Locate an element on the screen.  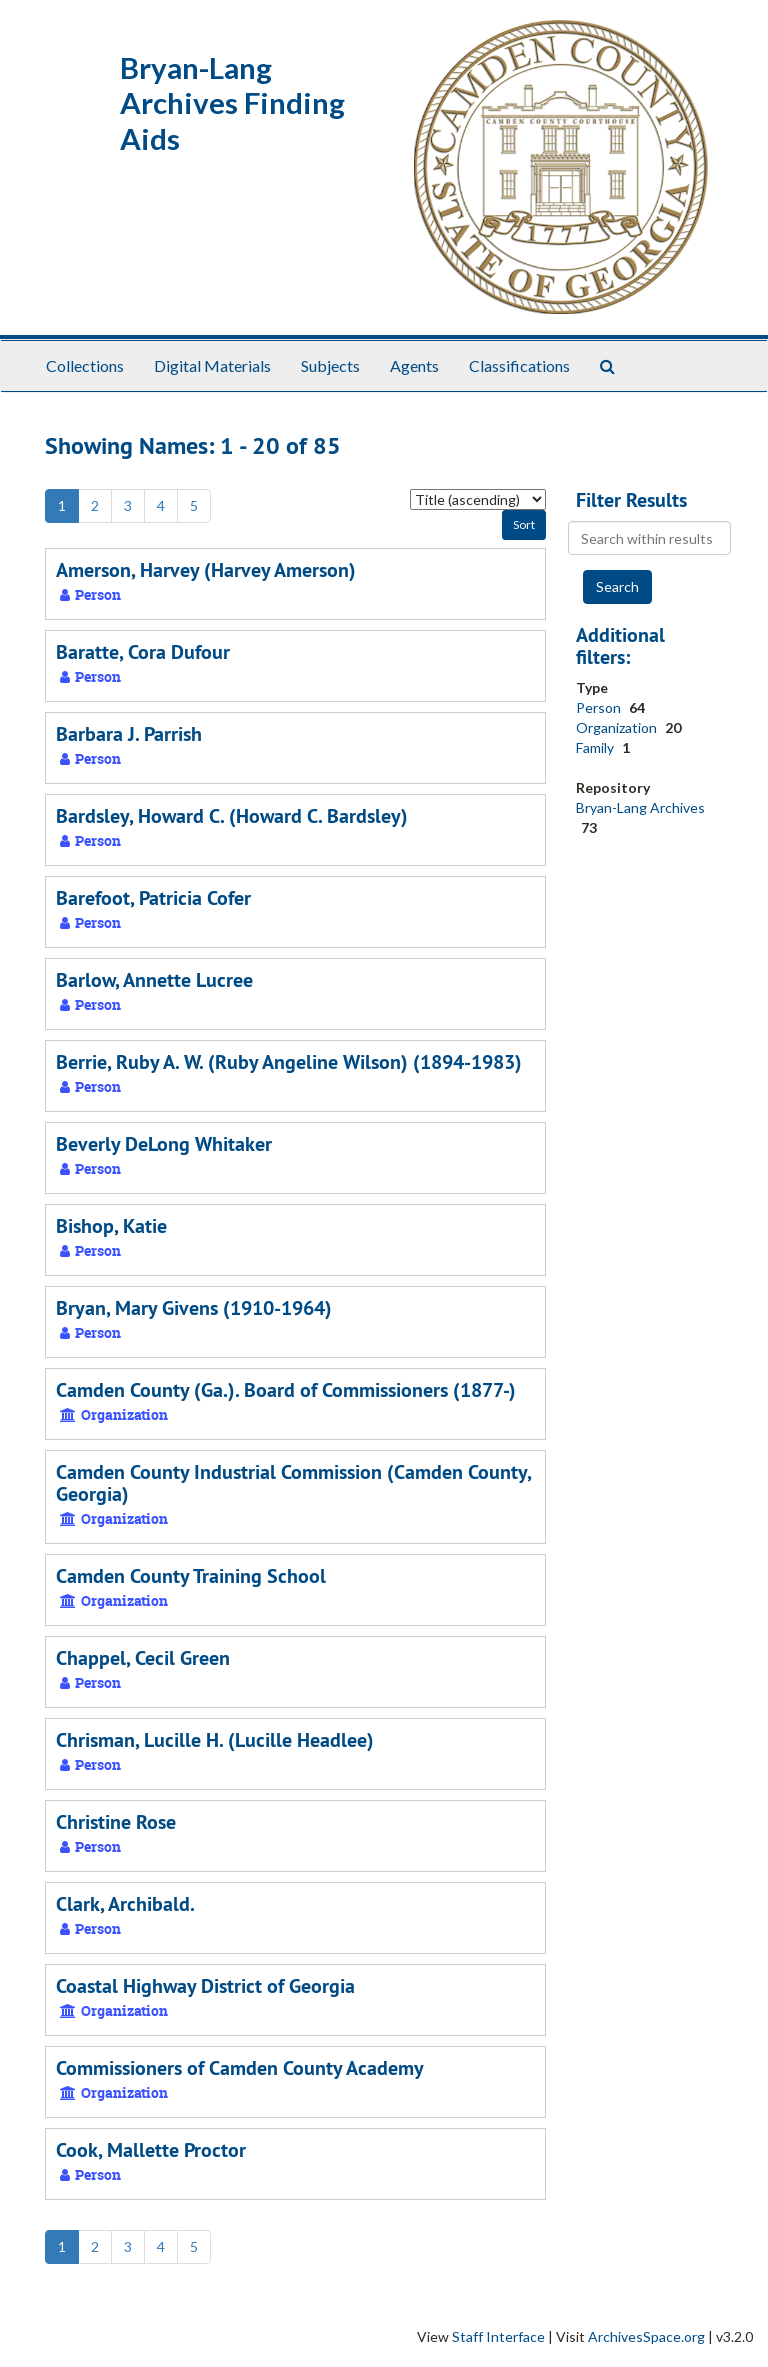
Organization is located at coordinates (618, 727).